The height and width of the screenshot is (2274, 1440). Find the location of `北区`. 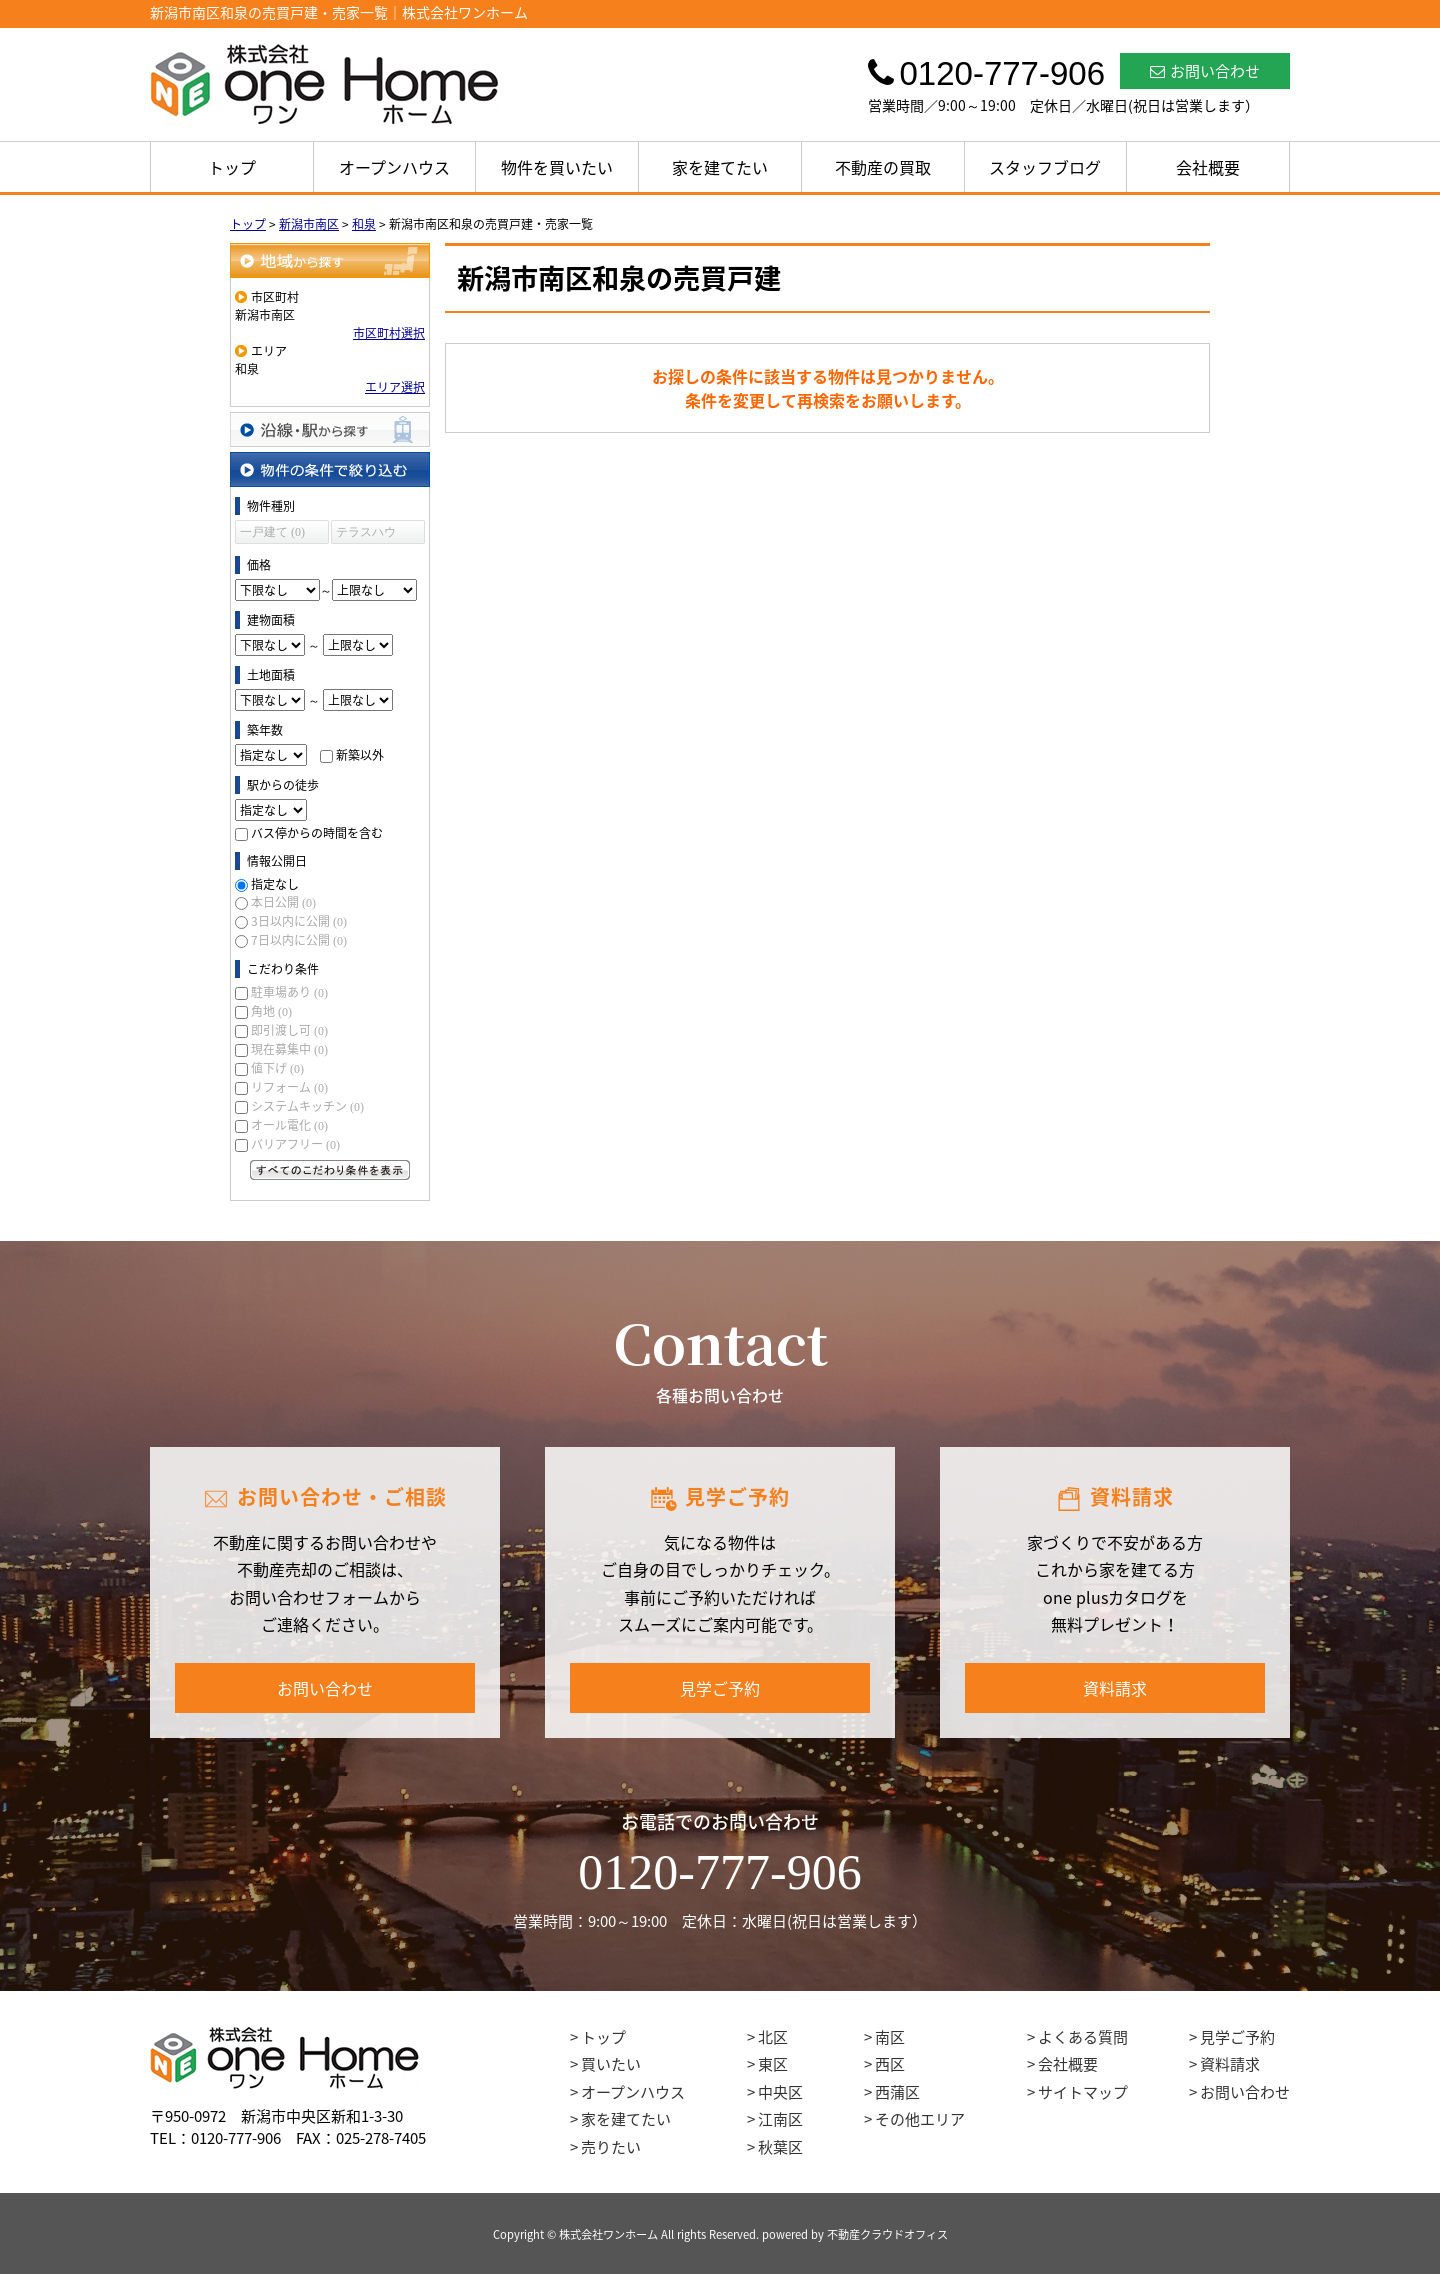

北区 is located at coordinates (773, 2037).